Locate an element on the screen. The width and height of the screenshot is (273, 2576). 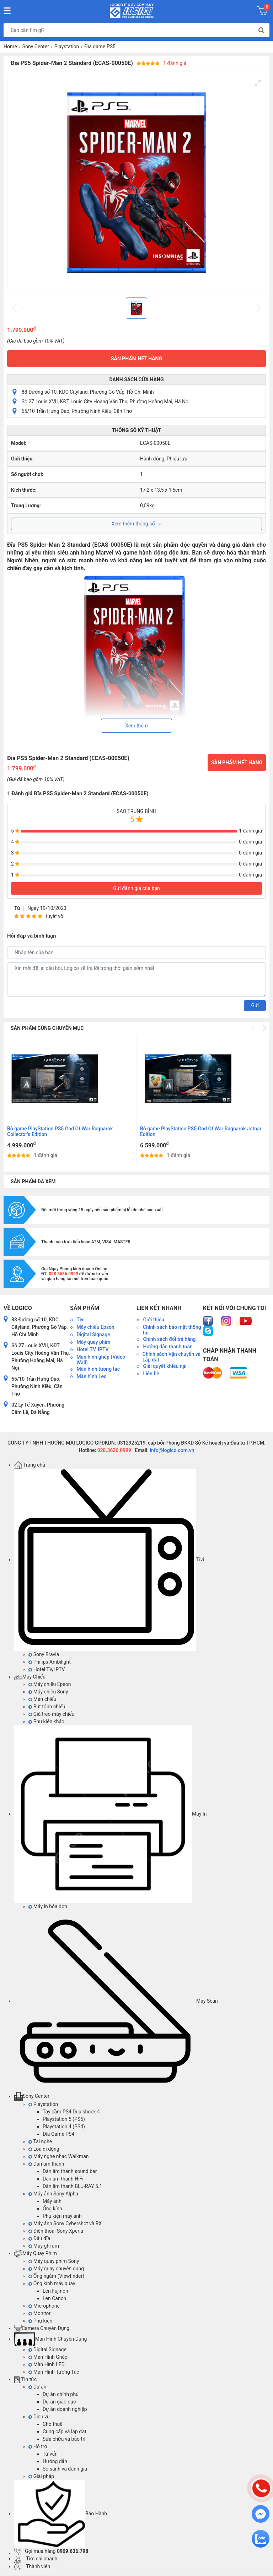
Tìm chi nhánh is located at coordinates (35, 2558).